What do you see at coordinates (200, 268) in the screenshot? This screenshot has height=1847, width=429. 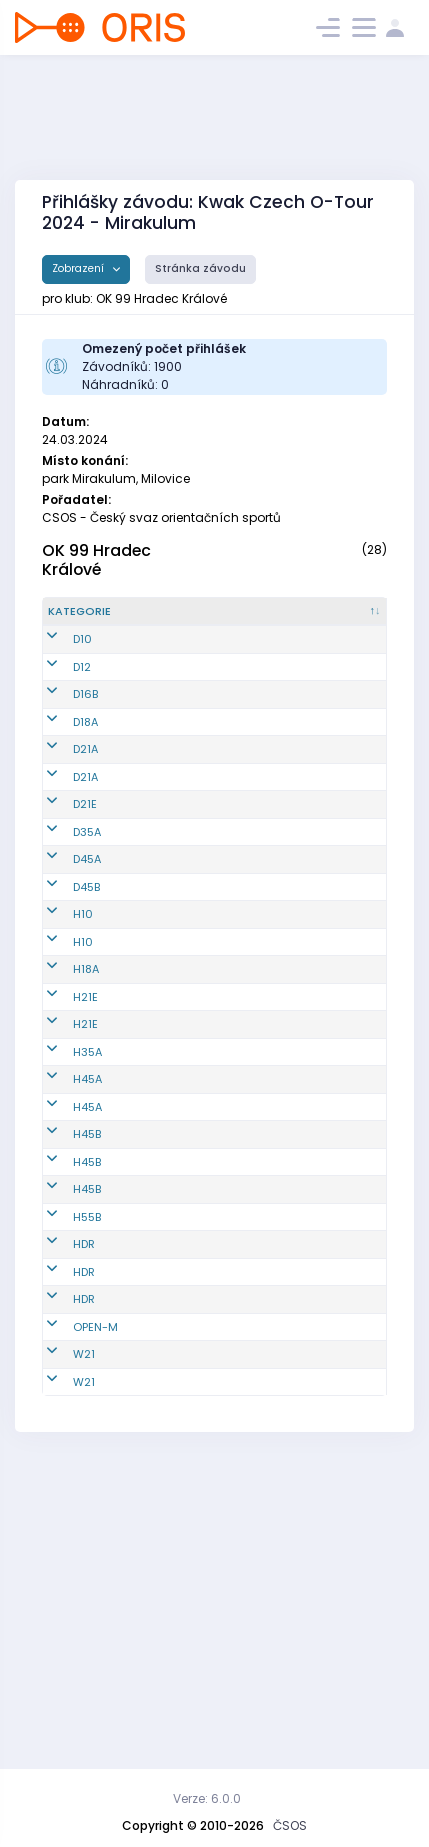 I see `Stránka závodu` at bounding box center [200, 268].